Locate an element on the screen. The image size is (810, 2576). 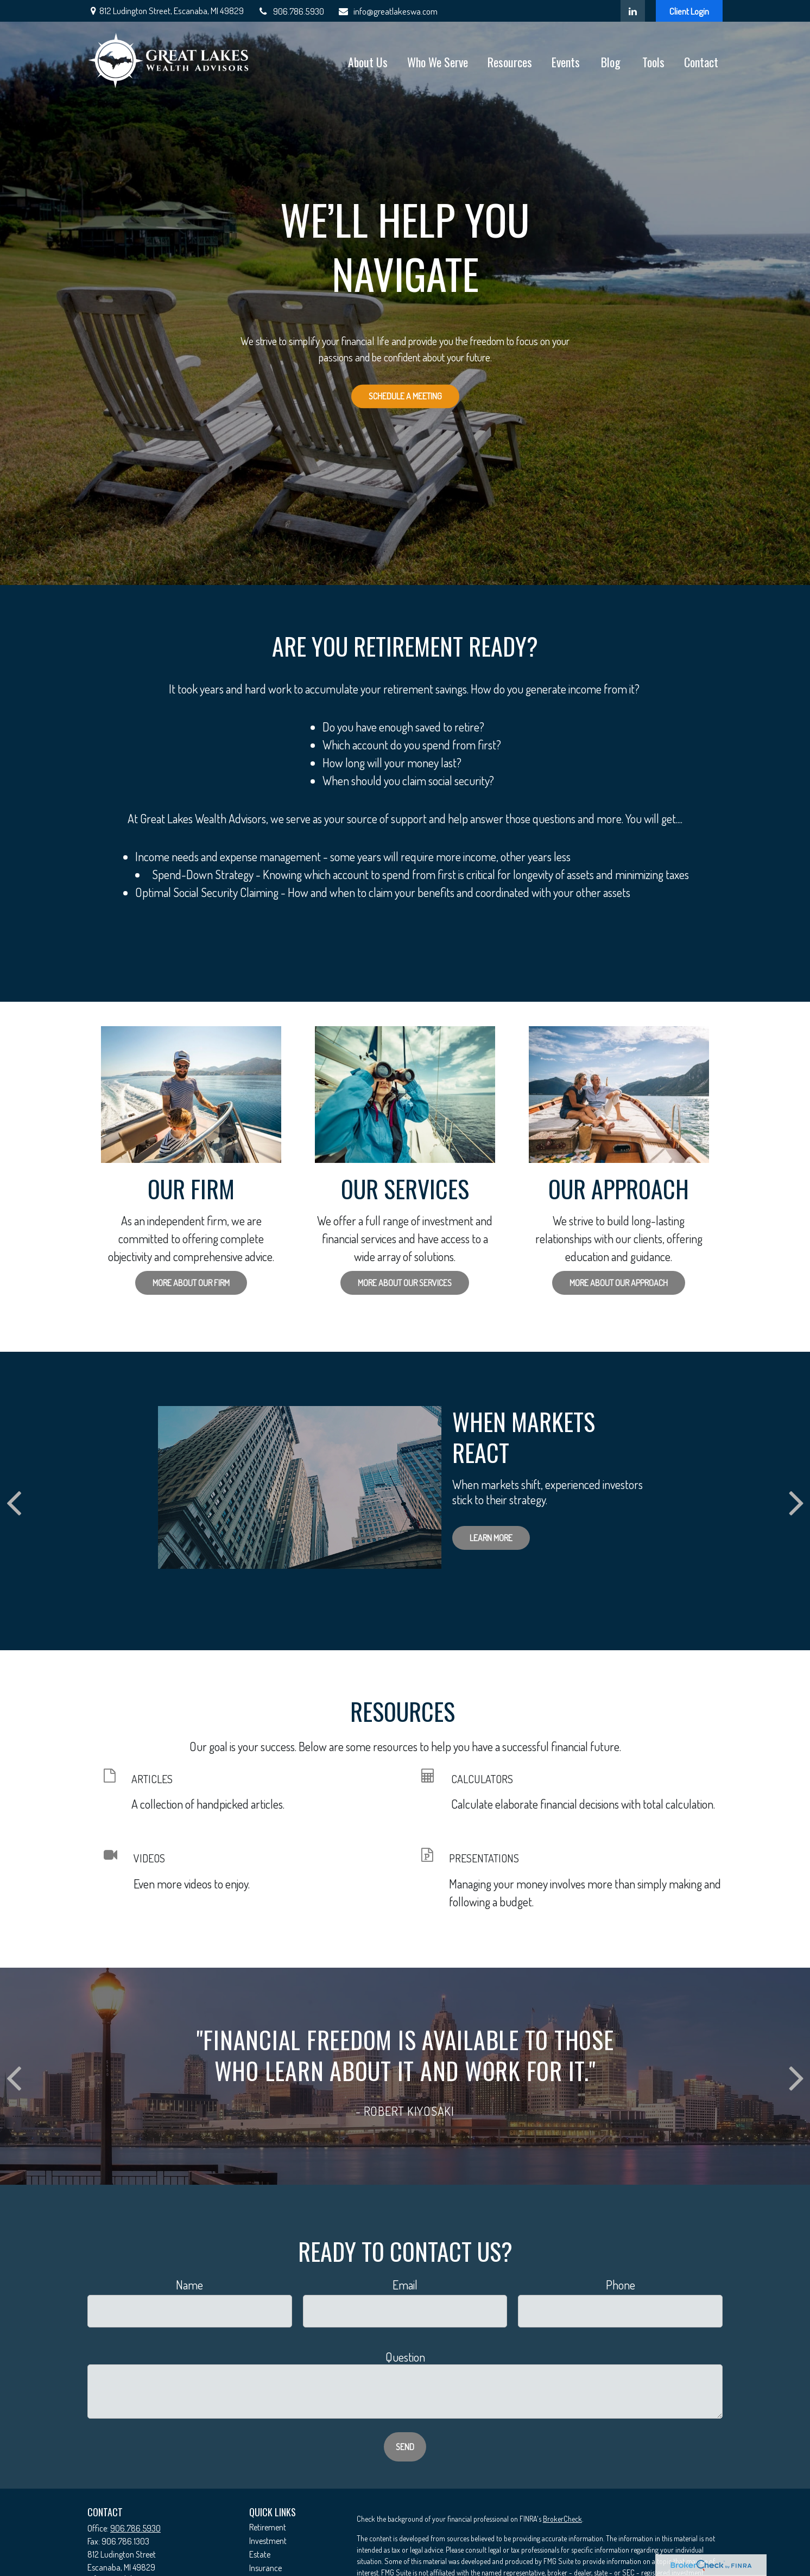
VIDEOS is located at coordinates (149, 1858).